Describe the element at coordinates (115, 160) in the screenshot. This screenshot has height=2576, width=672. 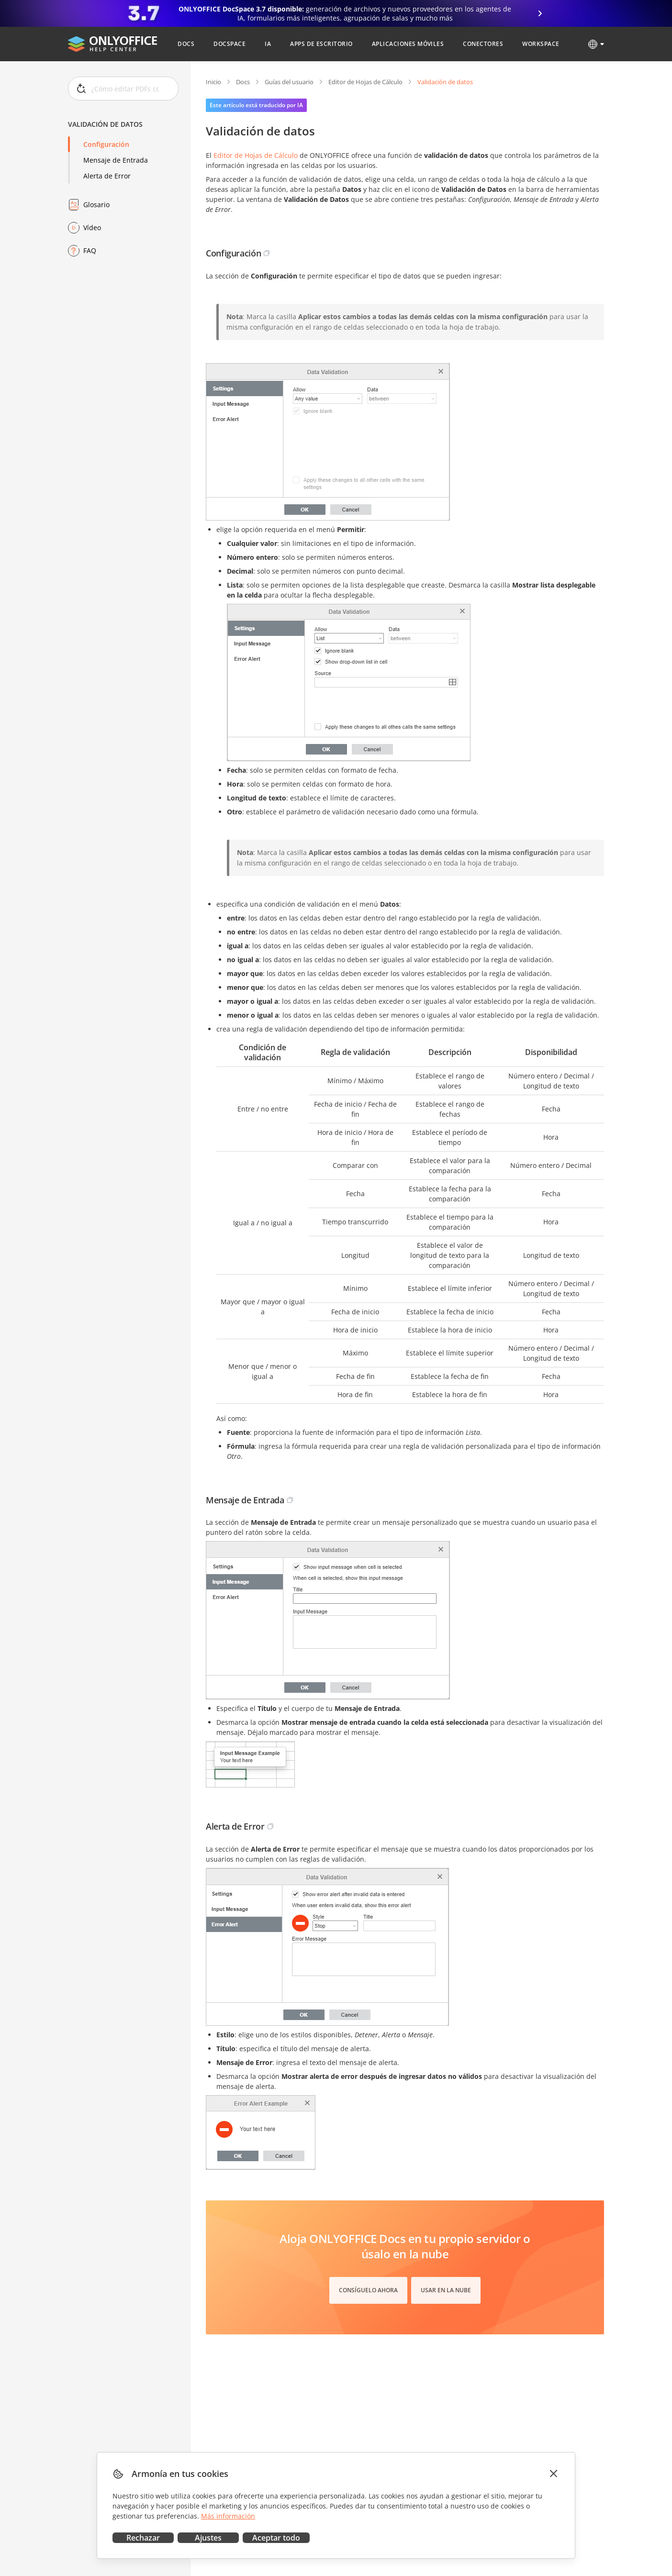
I see `Mensaje de Entrada` at that location.